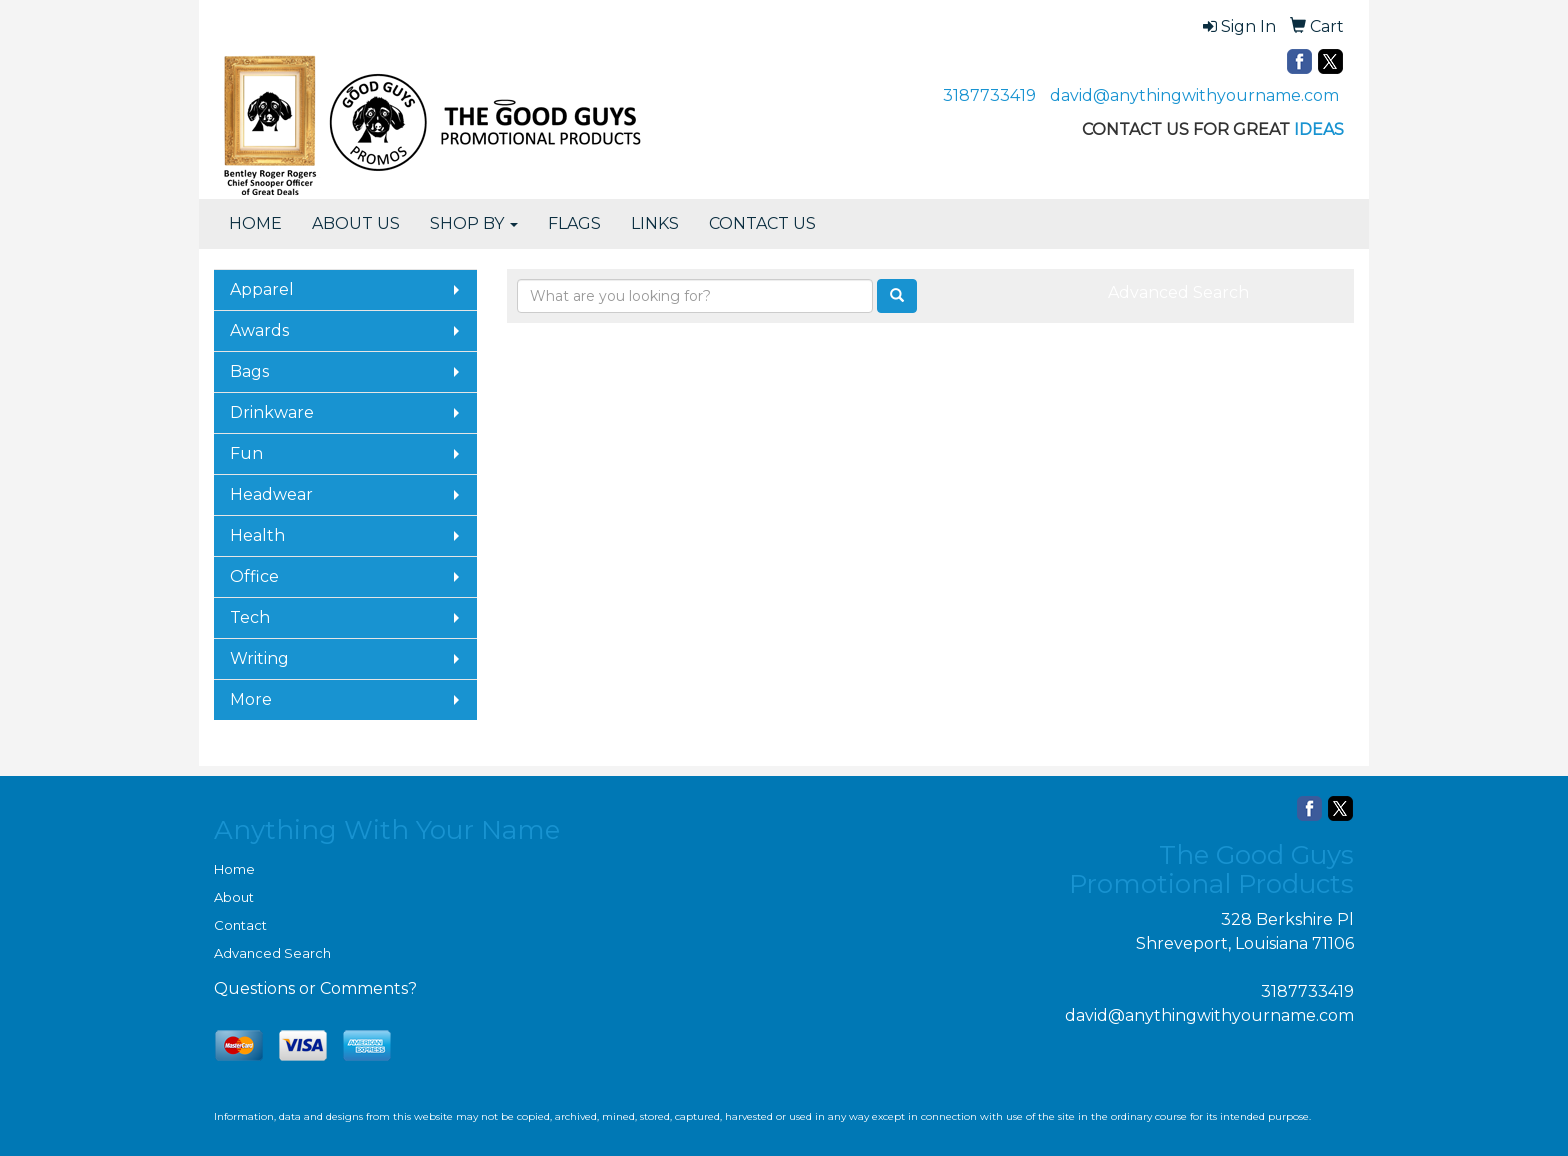  What do you see at coordinates (234, 869) in the screenshot?
I see `Home` at bounding box center [234, 869].